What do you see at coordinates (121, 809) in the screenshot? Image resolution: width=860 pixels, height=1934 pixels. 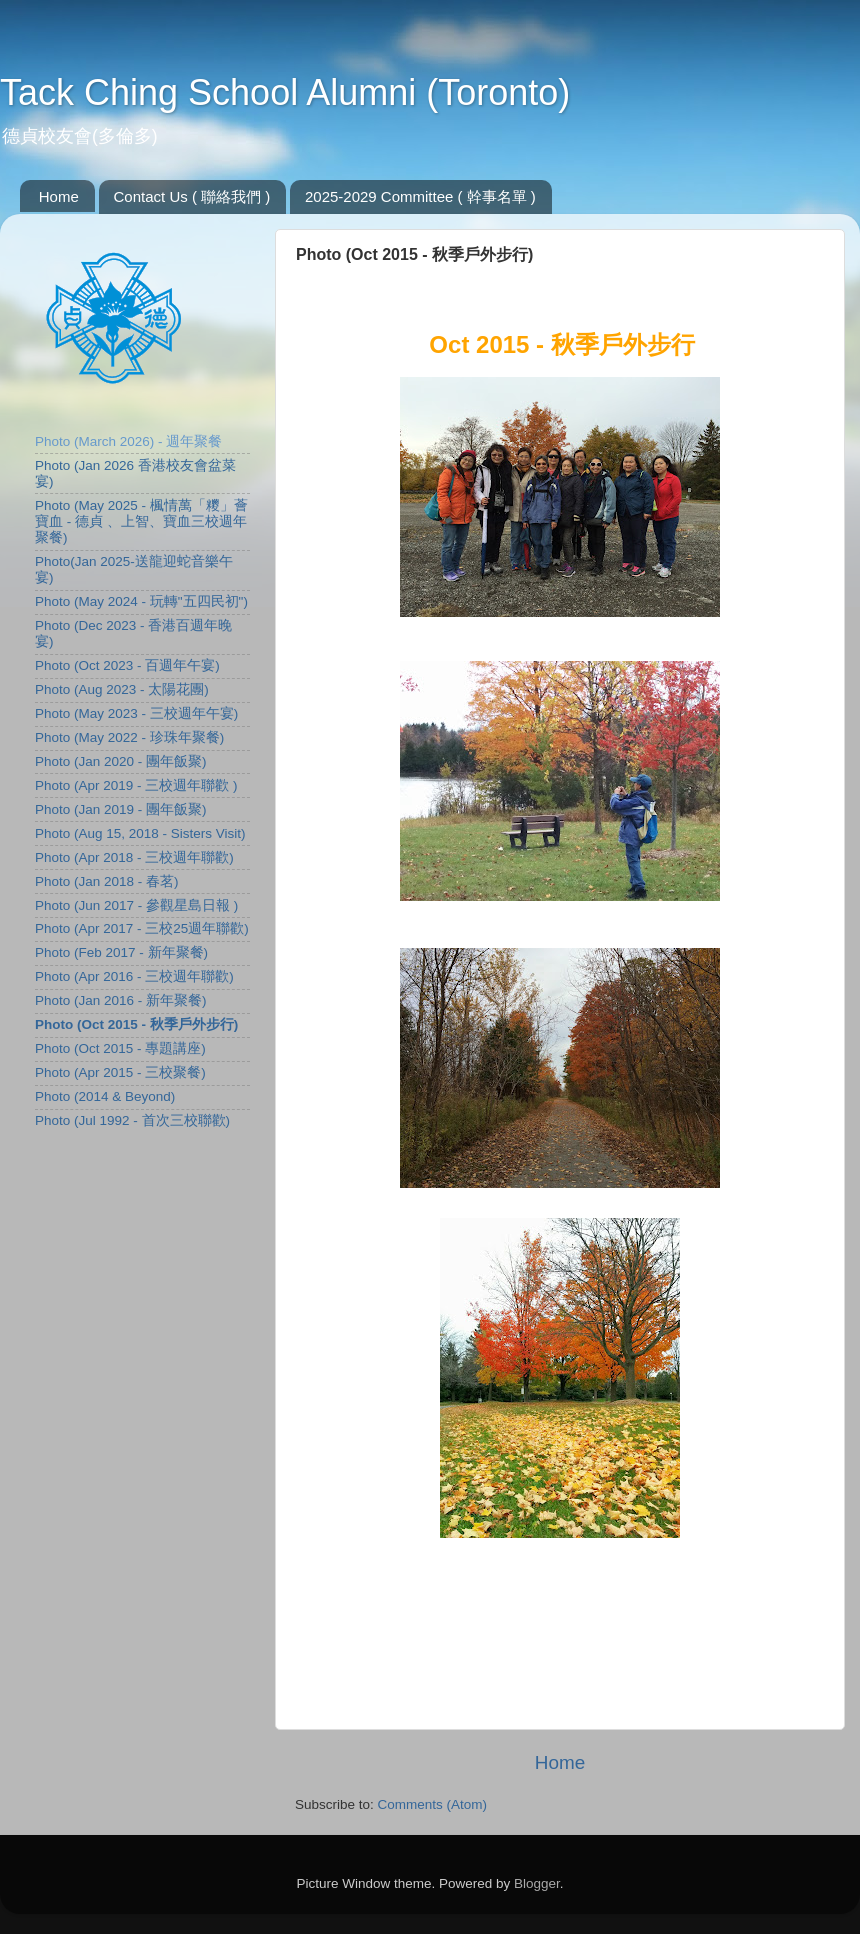 I see `Photo (Jan 2019 - 團年飯聚)` at bounding box center [121, 809].